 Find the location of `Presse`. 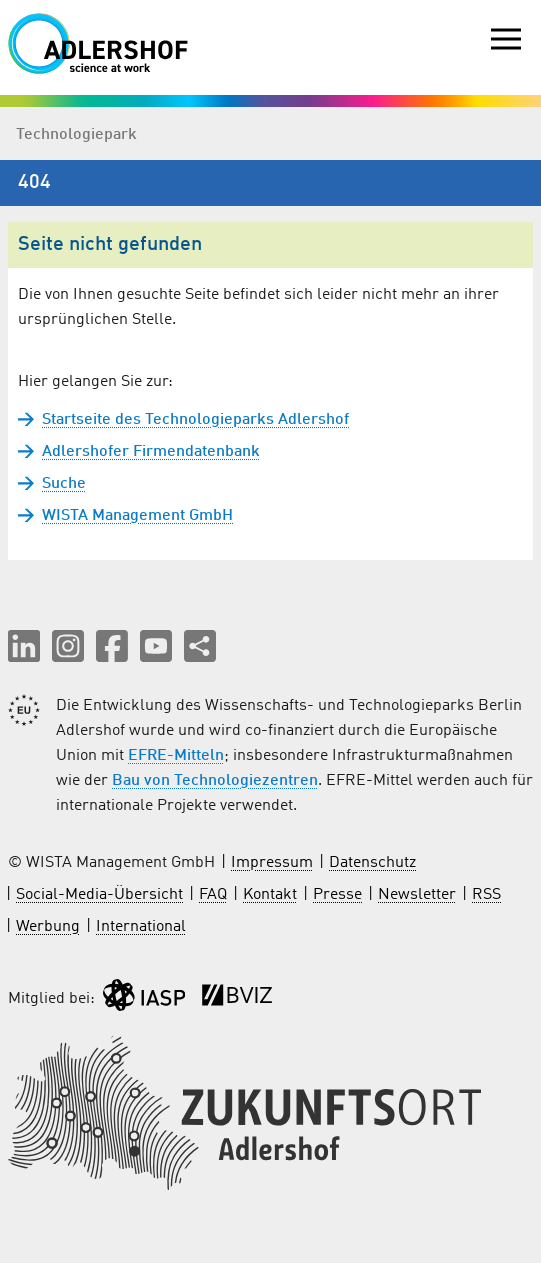

Presse is located at coordinates (337, 895).